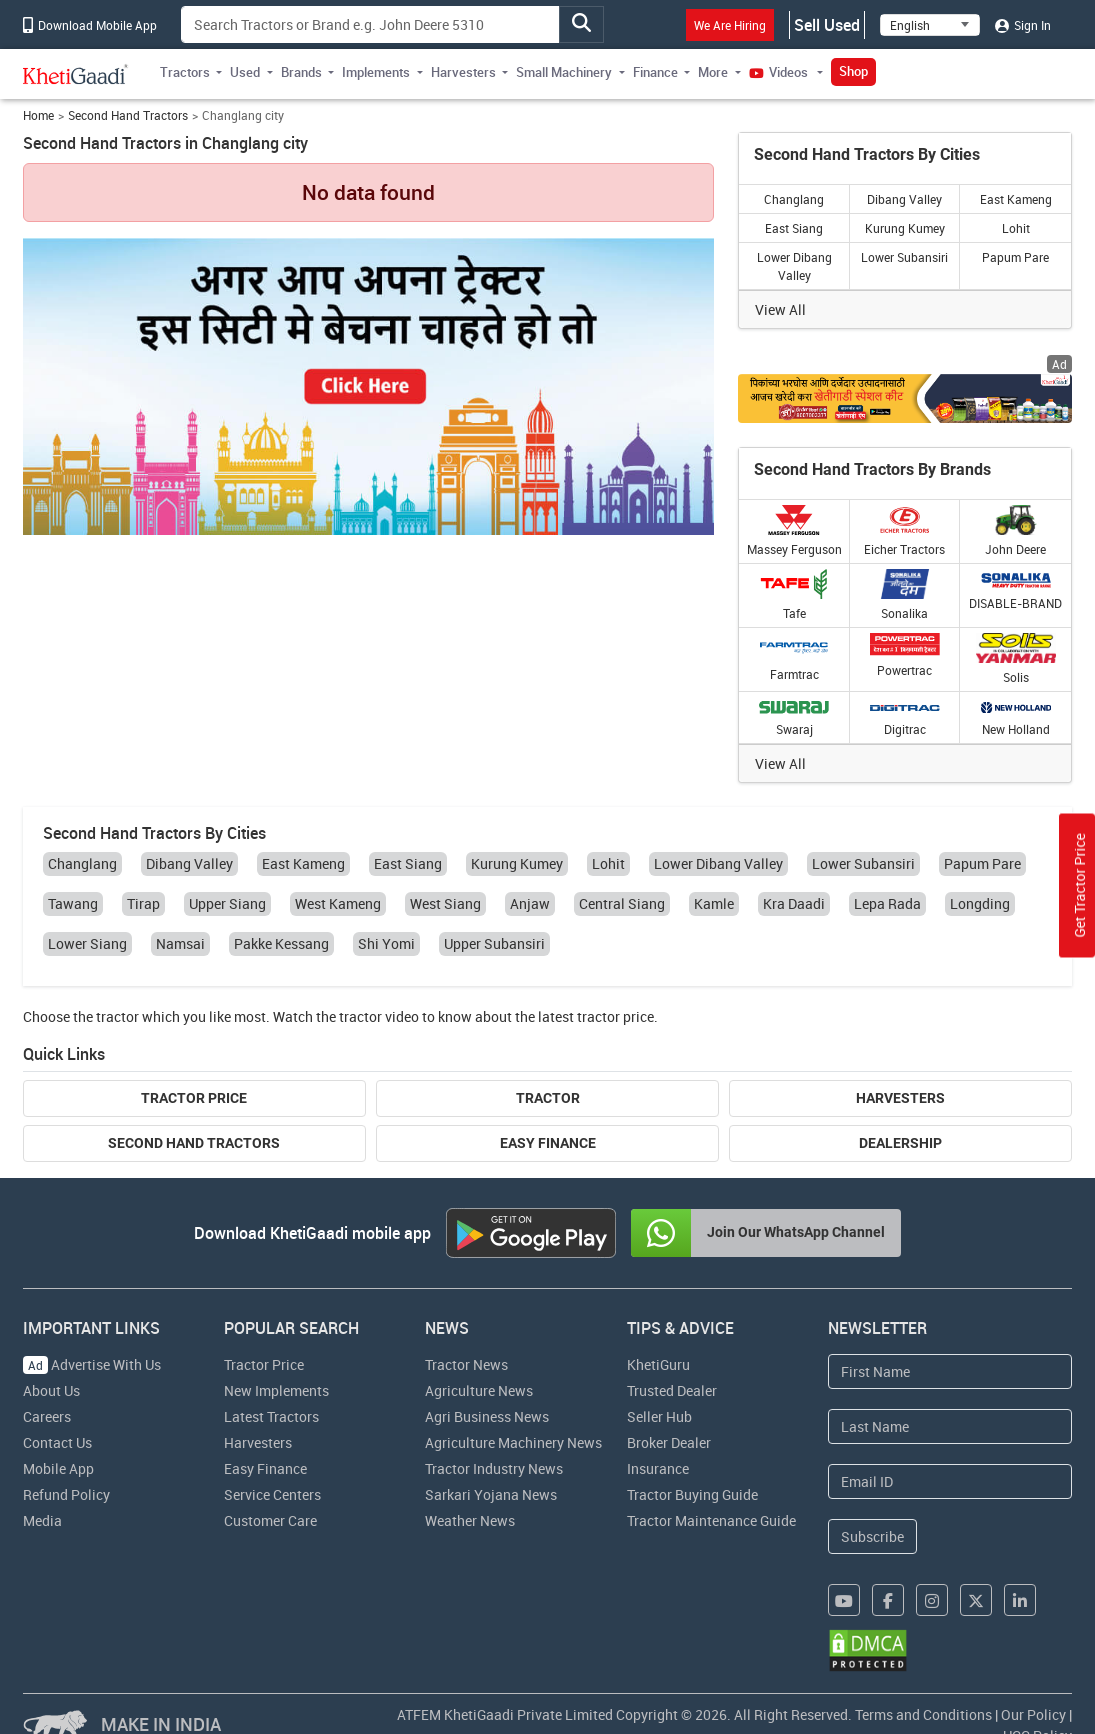 The width and height of the screenshot is (1095, 1734). Describe the element at coordinates (479, 1390) in the screenshot. I see `Agriculture News` at that location.